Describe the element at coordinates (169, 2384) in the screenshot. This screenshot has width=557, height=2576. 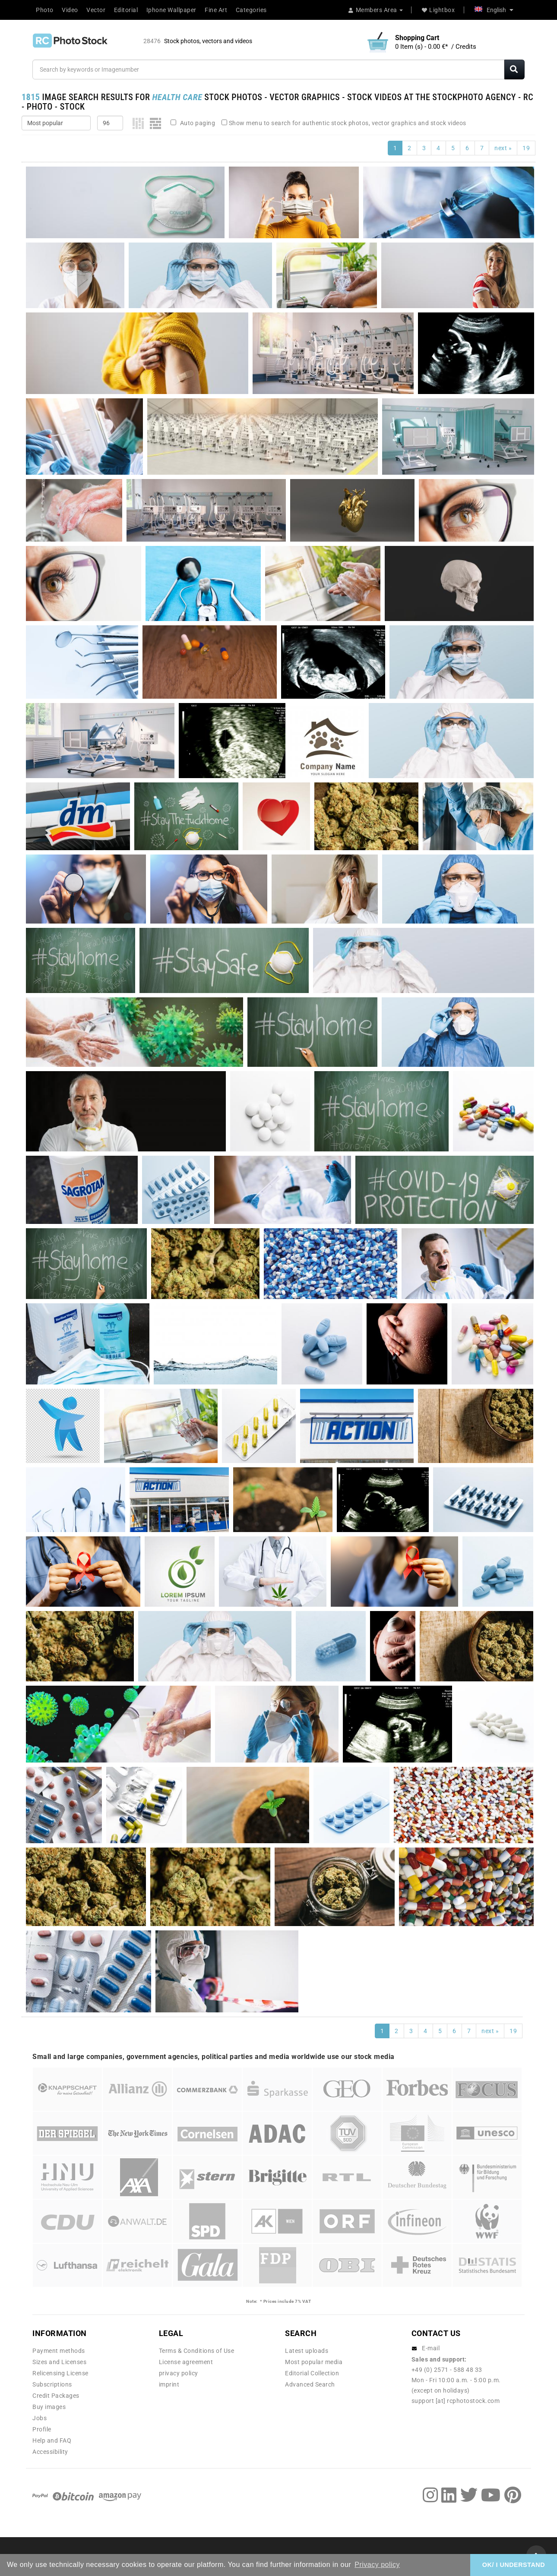
I see `imprint` at that location.